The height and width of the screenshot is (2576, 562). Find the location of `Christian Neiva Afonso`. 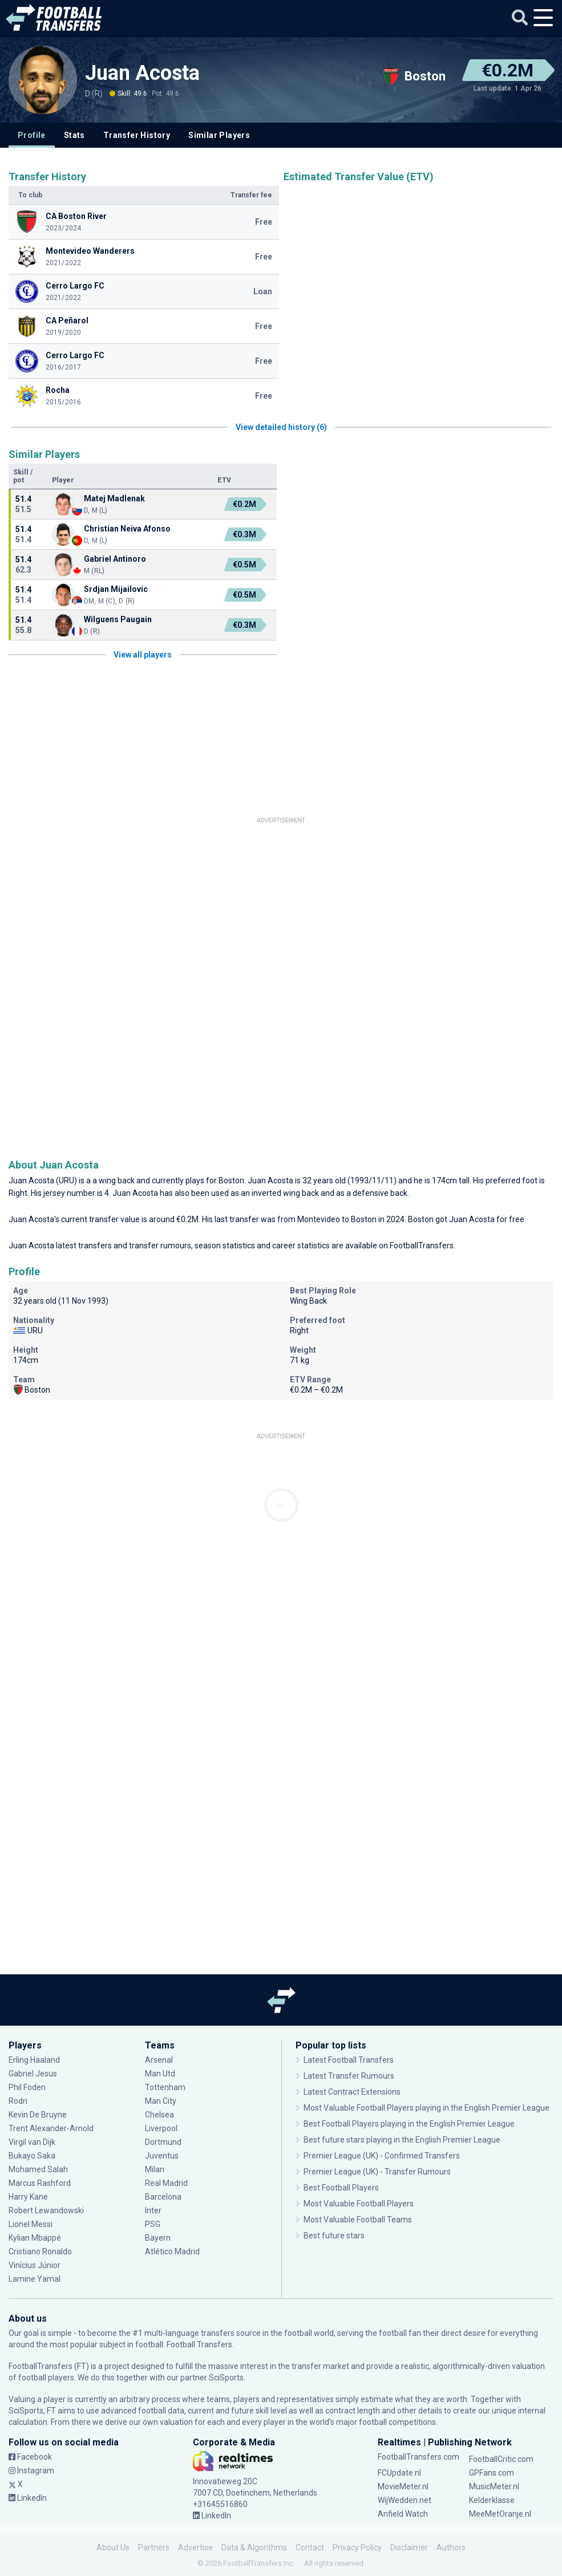

Christian Neiva Afonso is located at coordinates (127, 528).